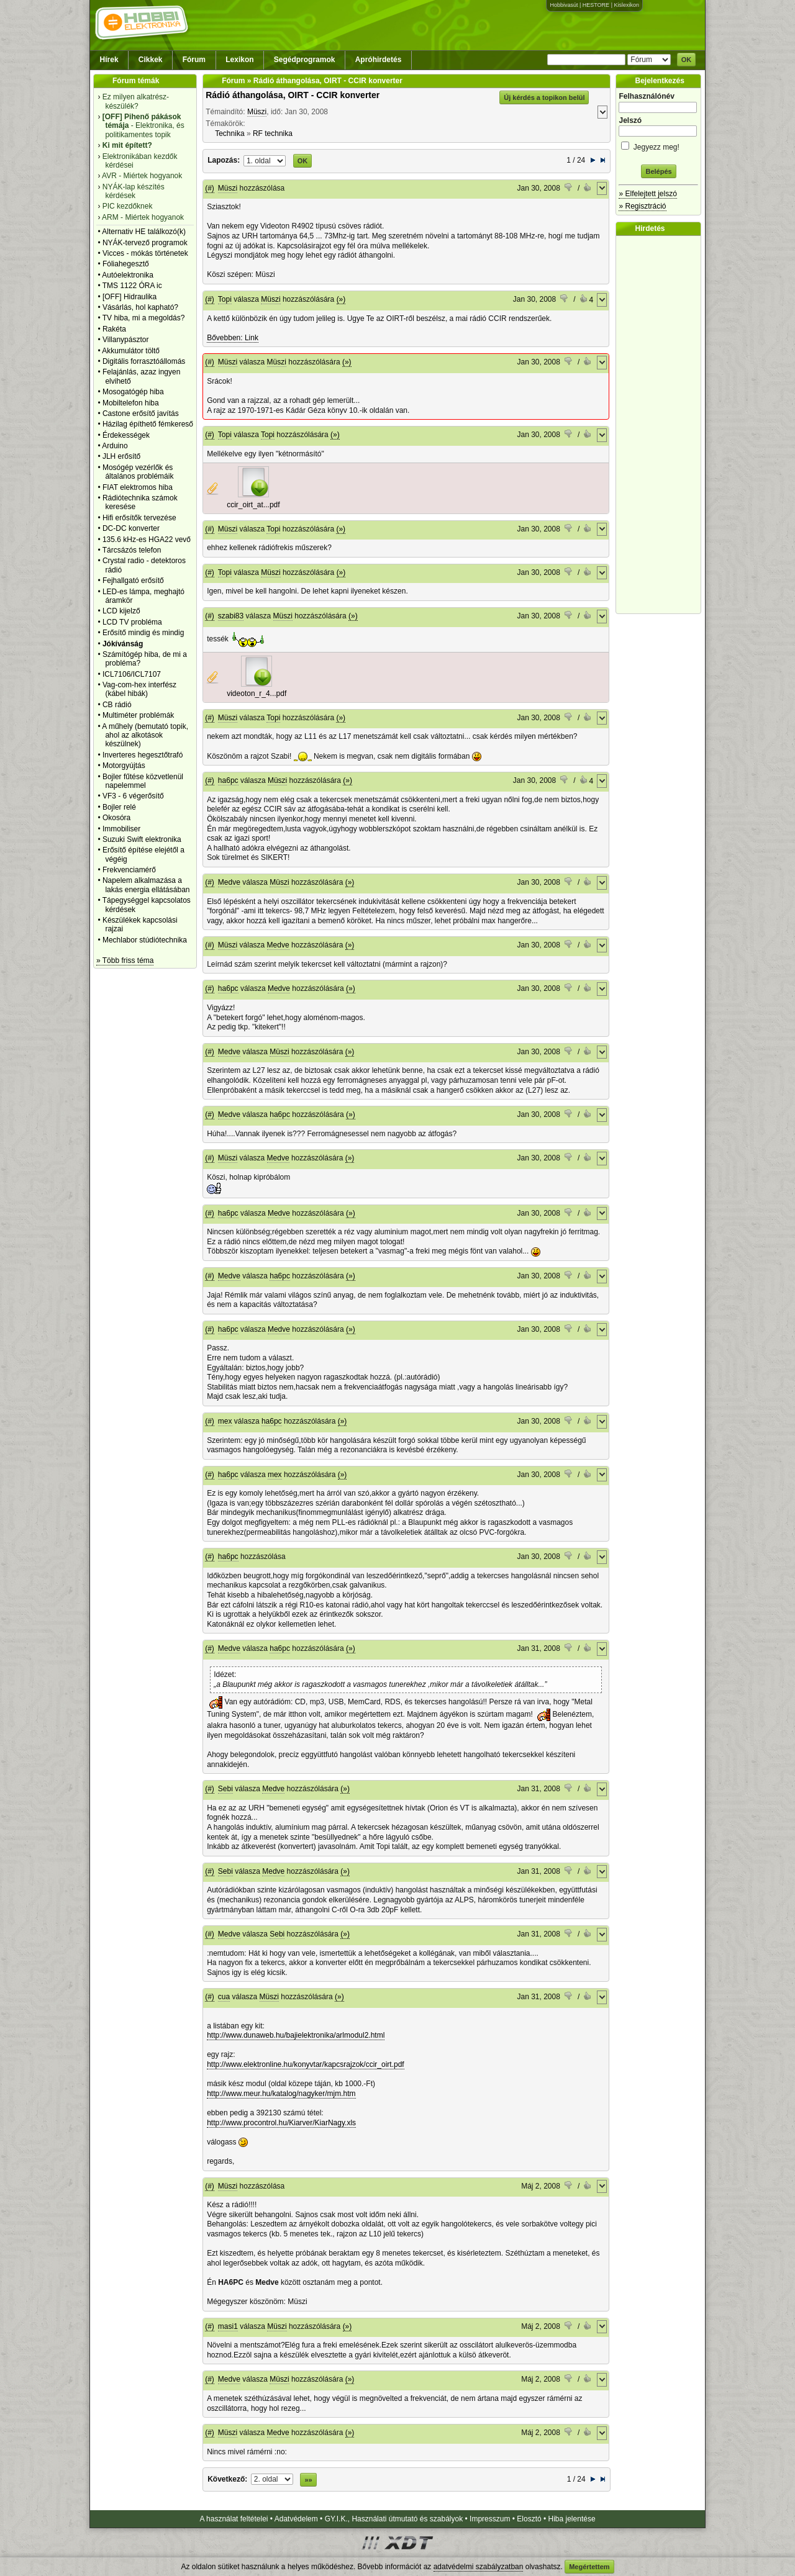 The height and width of the screenshot is (2576, 795). I want to click on Vásárlás, hol kapható?, so click(140, 307).